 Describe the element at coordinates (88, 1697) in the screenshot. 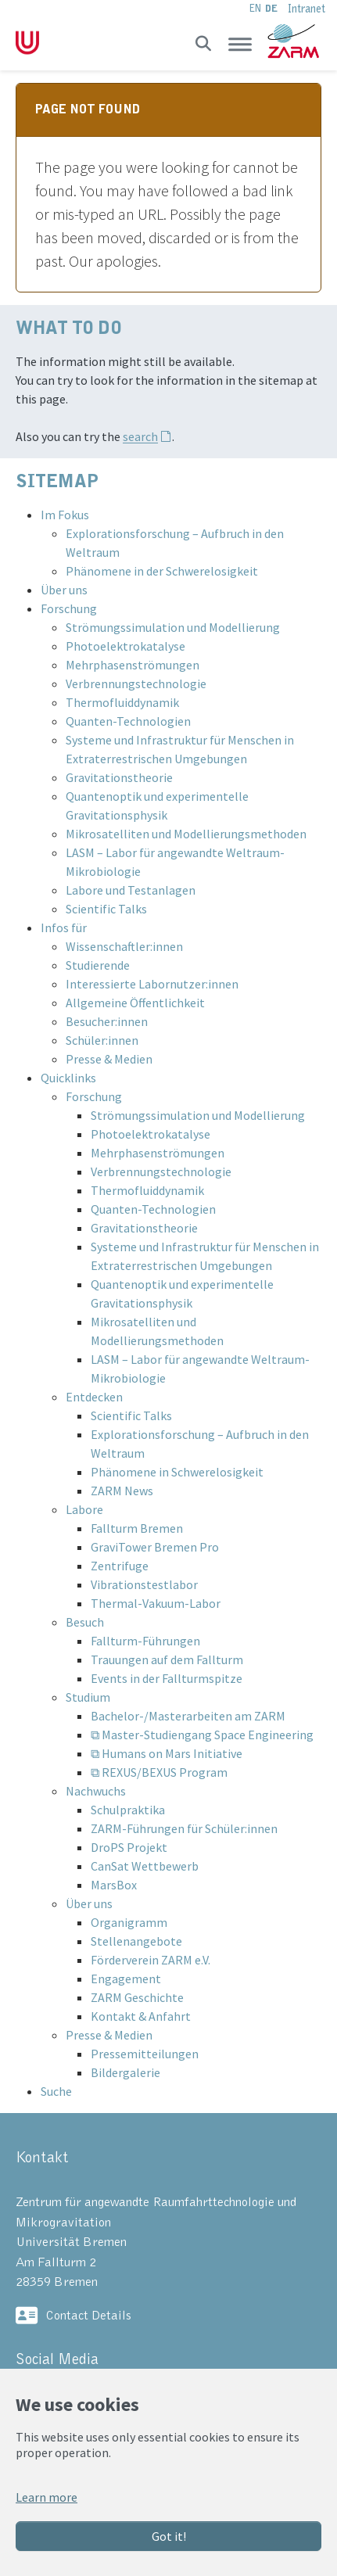

I see `Studium` at that location.